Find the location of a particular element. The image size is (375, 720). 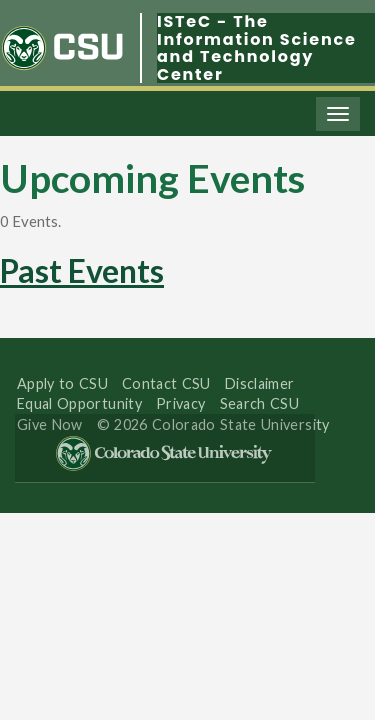

Search CSU is located at coordinates (259, 403).